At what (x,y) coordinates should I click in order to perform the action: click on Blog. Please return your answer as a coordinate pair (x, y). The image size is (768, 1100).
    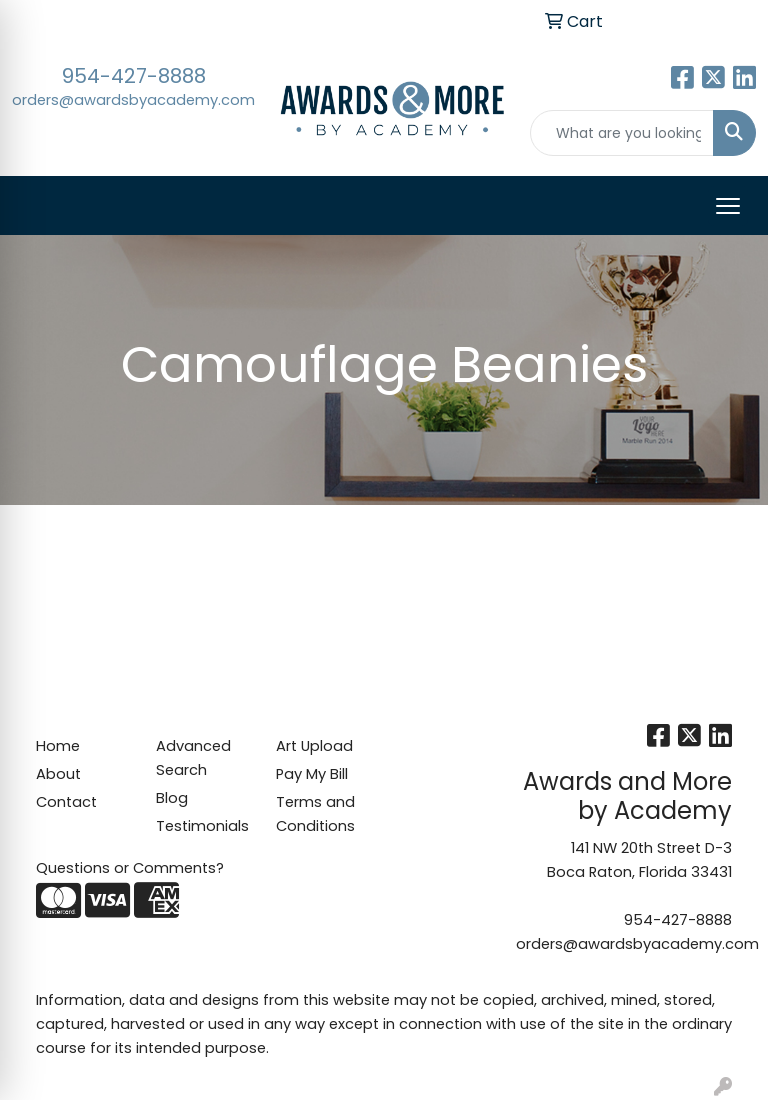
    Looking at the image, I should click on (172, 798).